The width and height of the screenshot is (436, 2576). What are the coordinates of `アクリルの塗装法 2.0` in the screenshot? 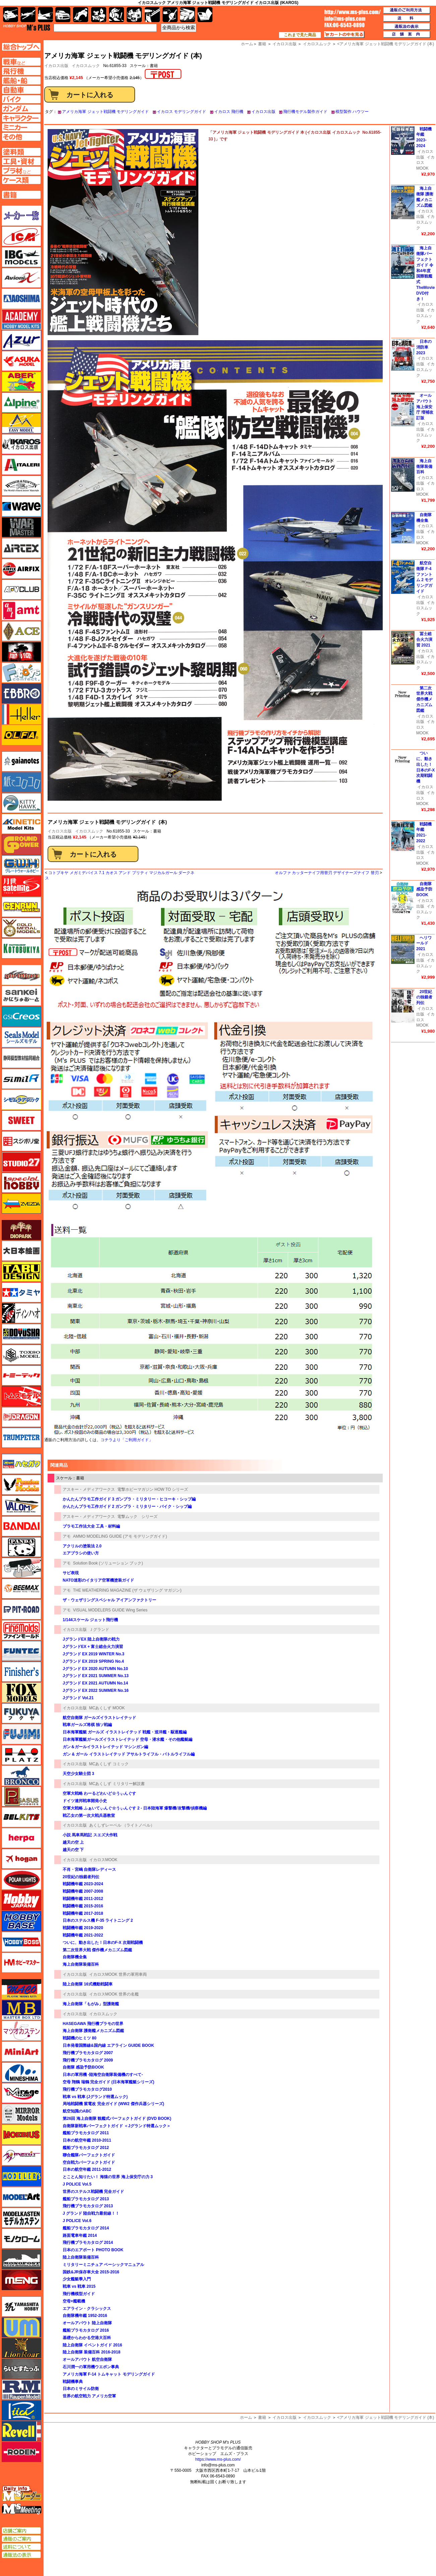 It's located at (82, 1546).